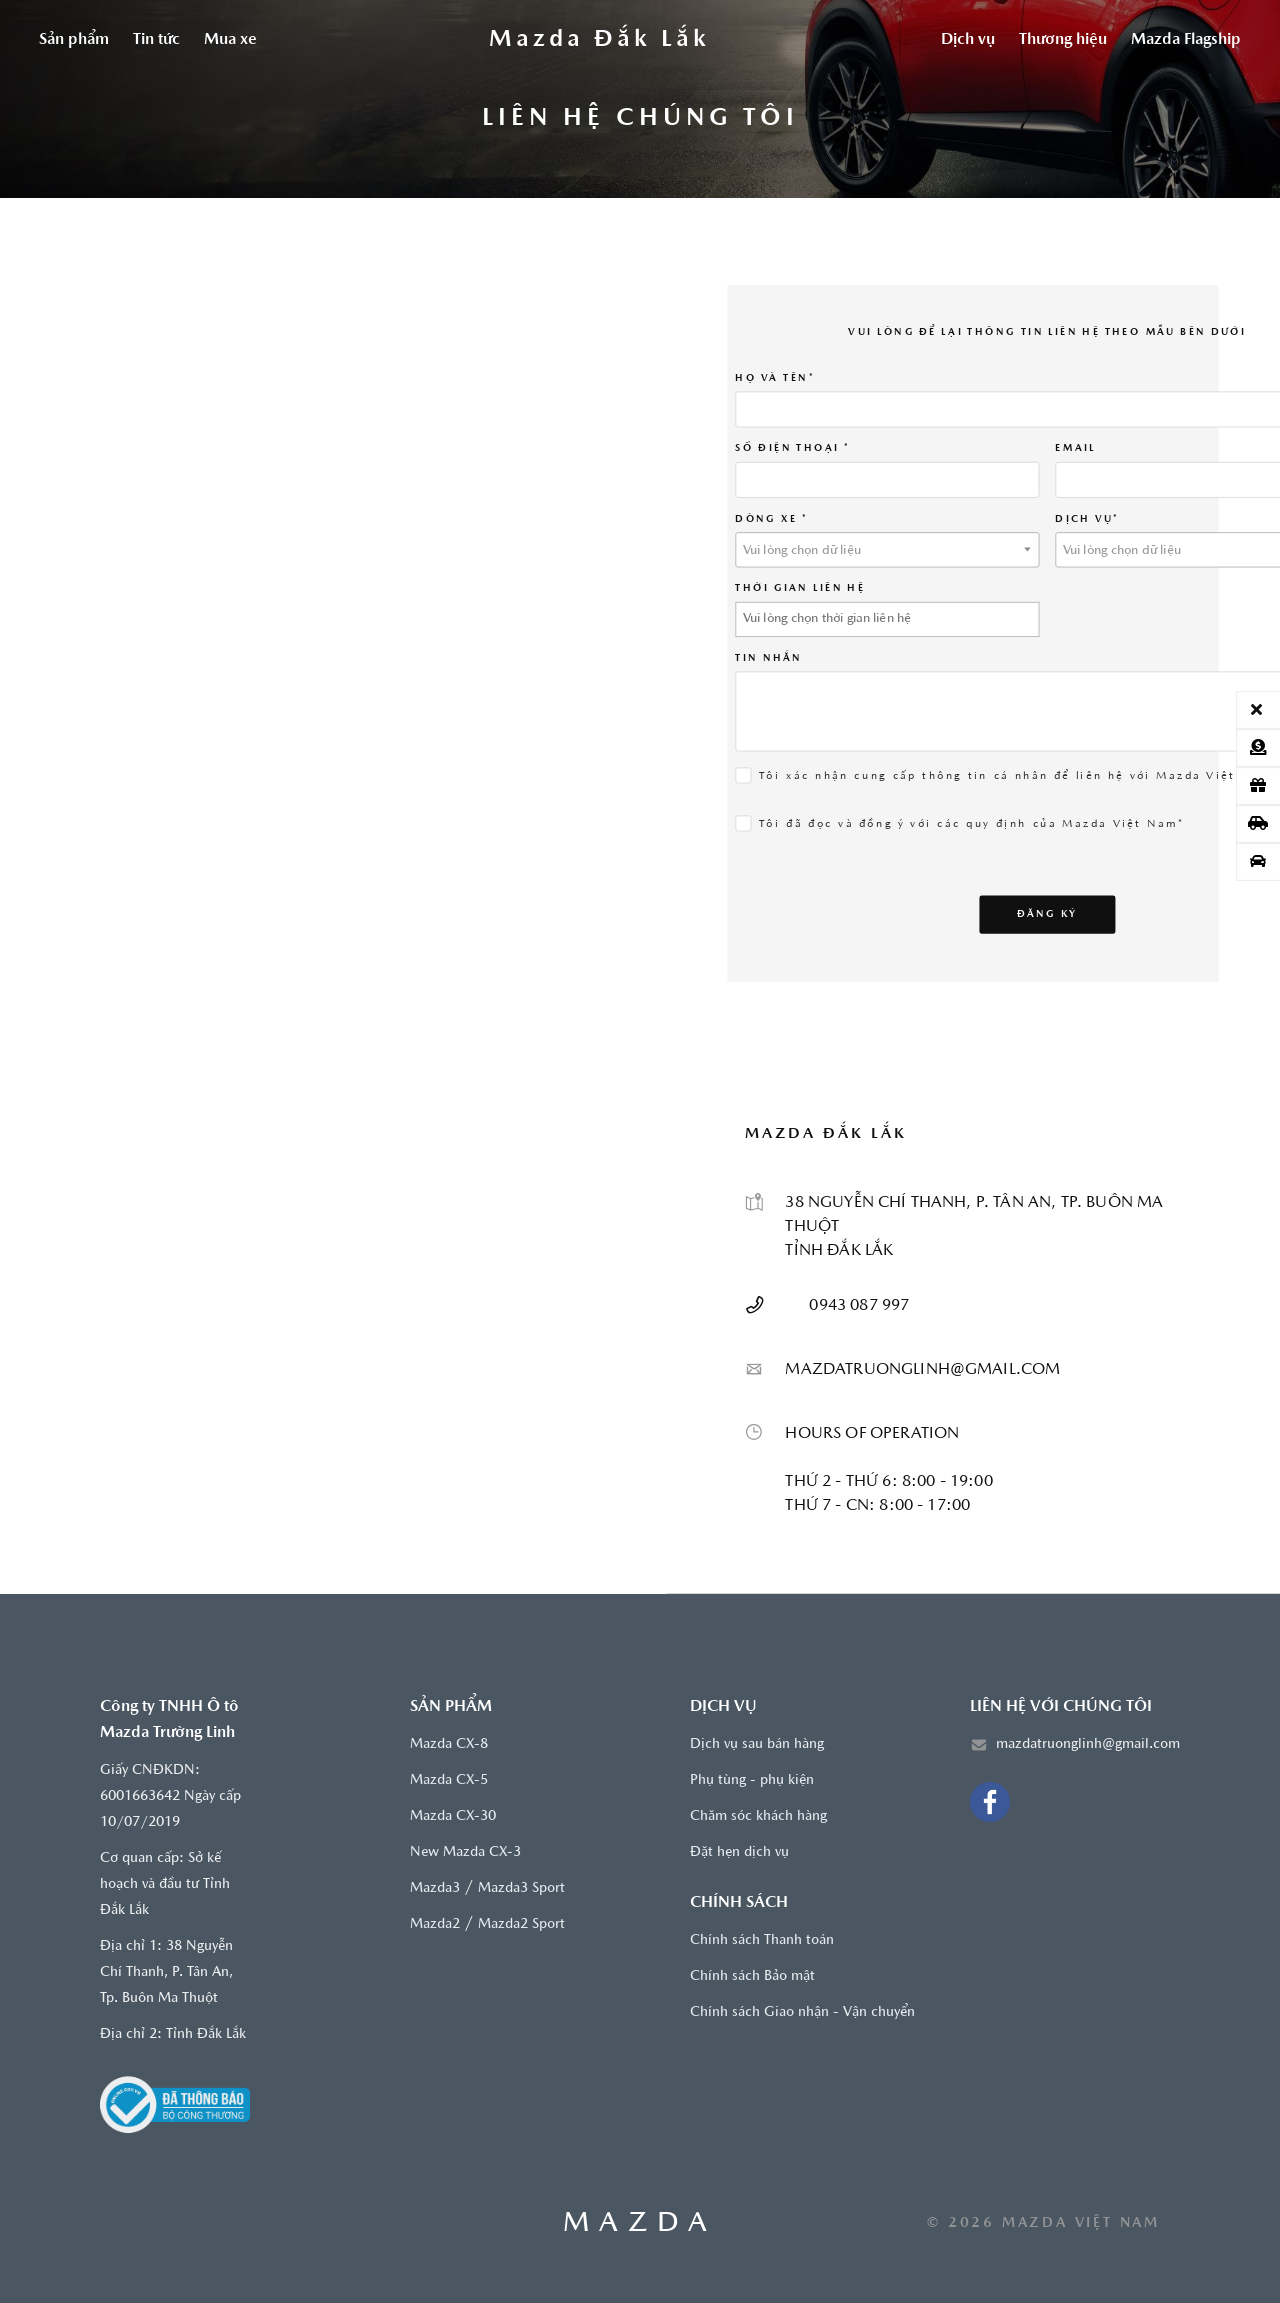 The width and height of the screenshot is (1280, 2303). What do you see at coordinates (752, 1976) in the screenshot?
I see `Chính sách Bảo mật` at bounding box center [752, 1976].